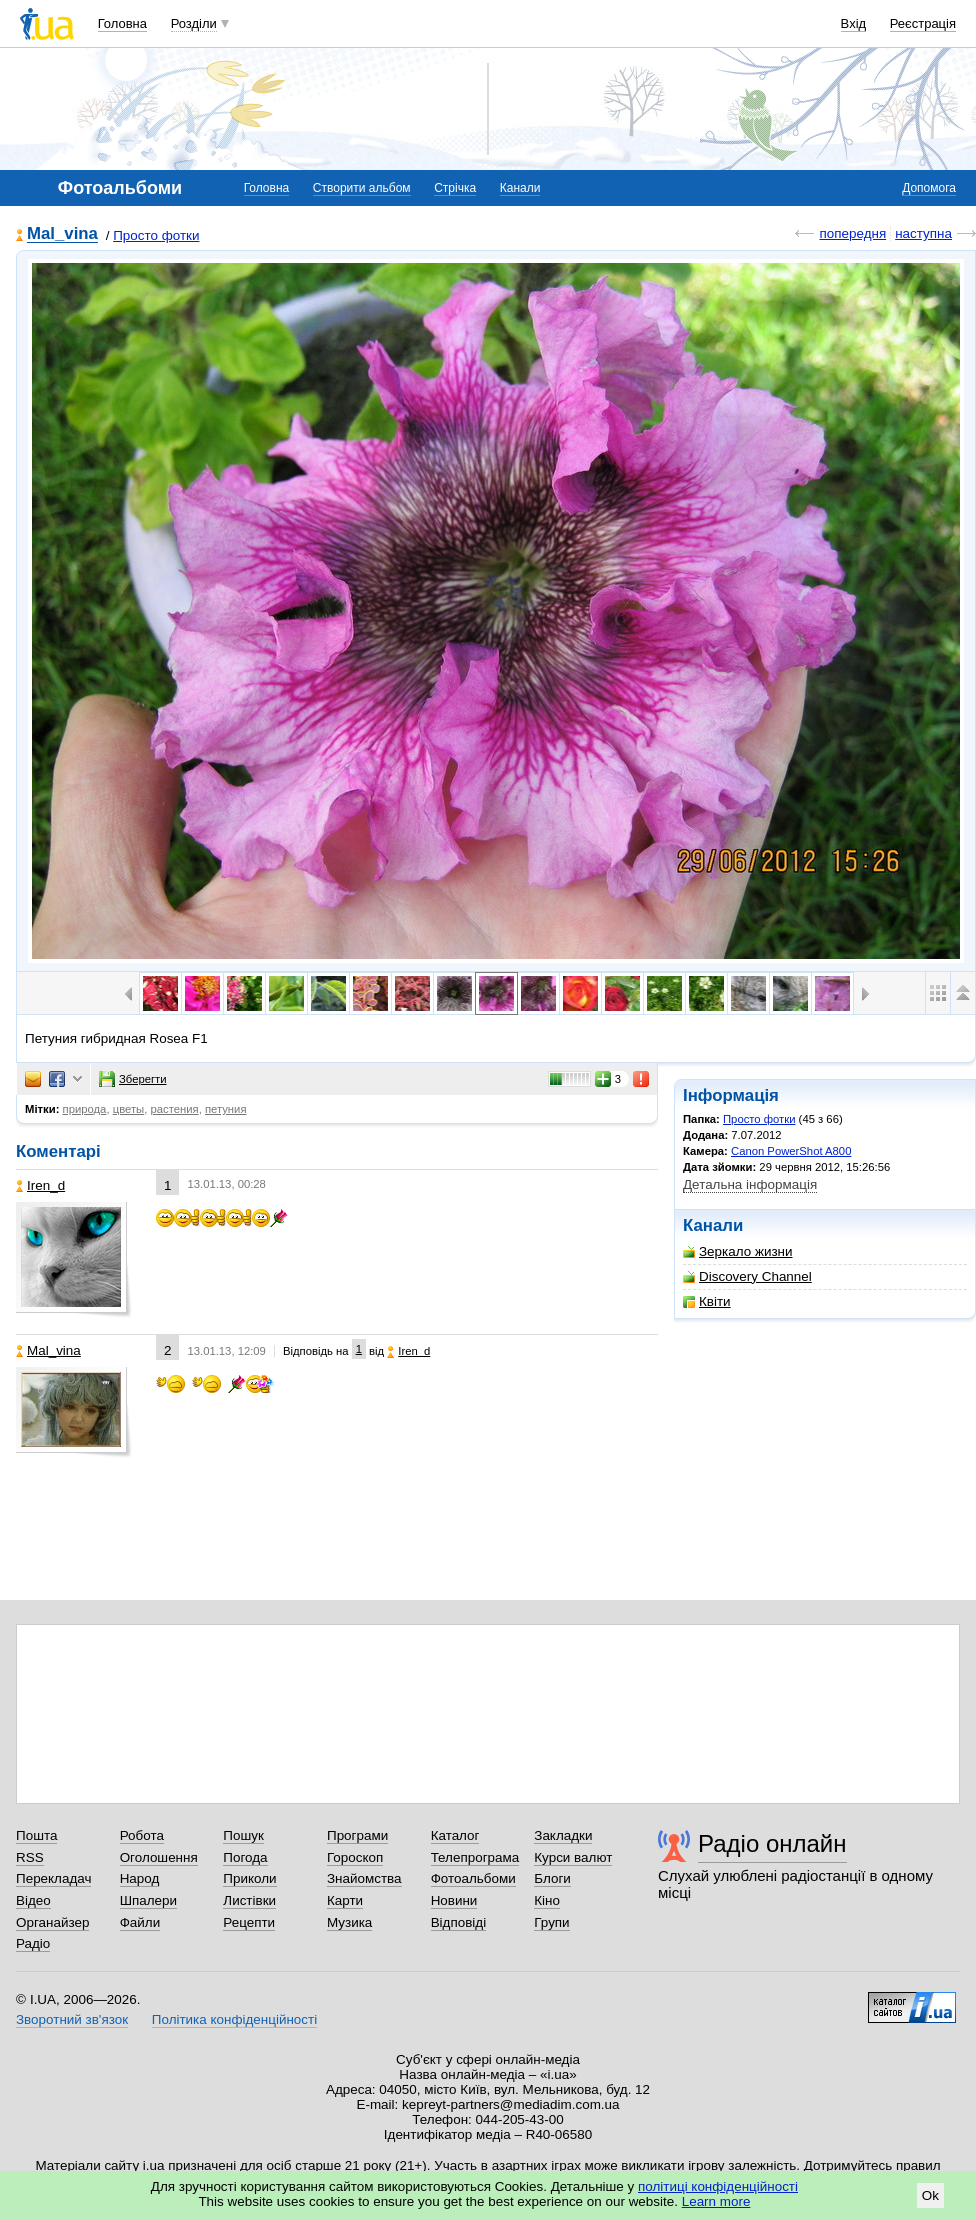 Image resolution: width=976 pixels, height=2220 pixels. Describe the element at coordinates (249, 1878) in the screenshot. I see `Приколи` at that location.